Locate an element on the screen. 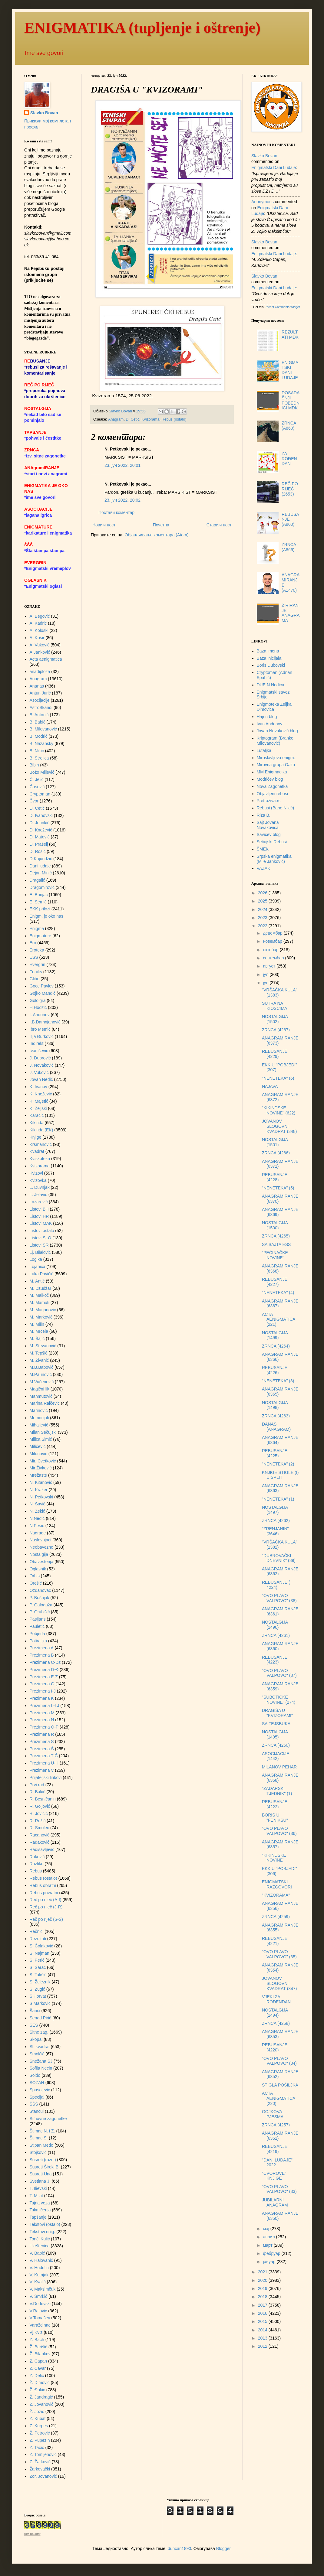  Prezimena L-LJ is located at coordinates (44, 1705).